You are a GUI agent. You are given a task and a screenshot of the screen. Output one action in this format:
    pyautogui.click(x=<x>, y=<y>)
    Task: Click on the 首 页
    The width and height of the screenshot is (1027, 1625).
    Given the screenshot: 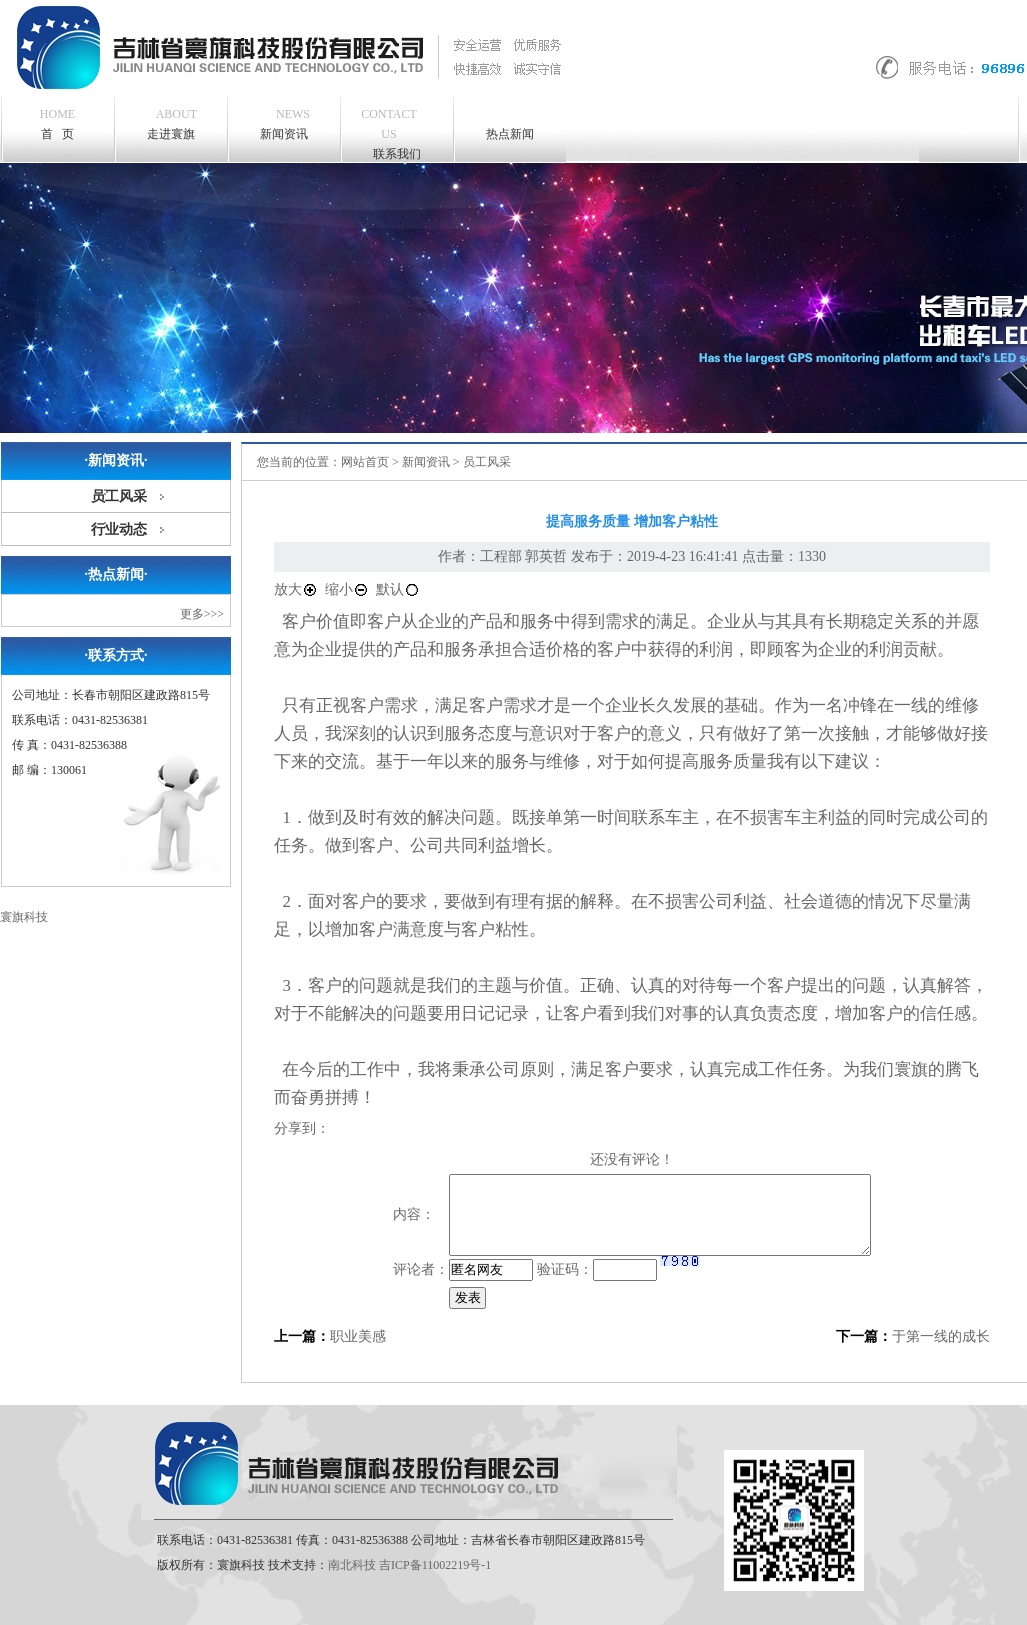 What is the action you would take?
    pyautogui.click(x=57, y=124)
    